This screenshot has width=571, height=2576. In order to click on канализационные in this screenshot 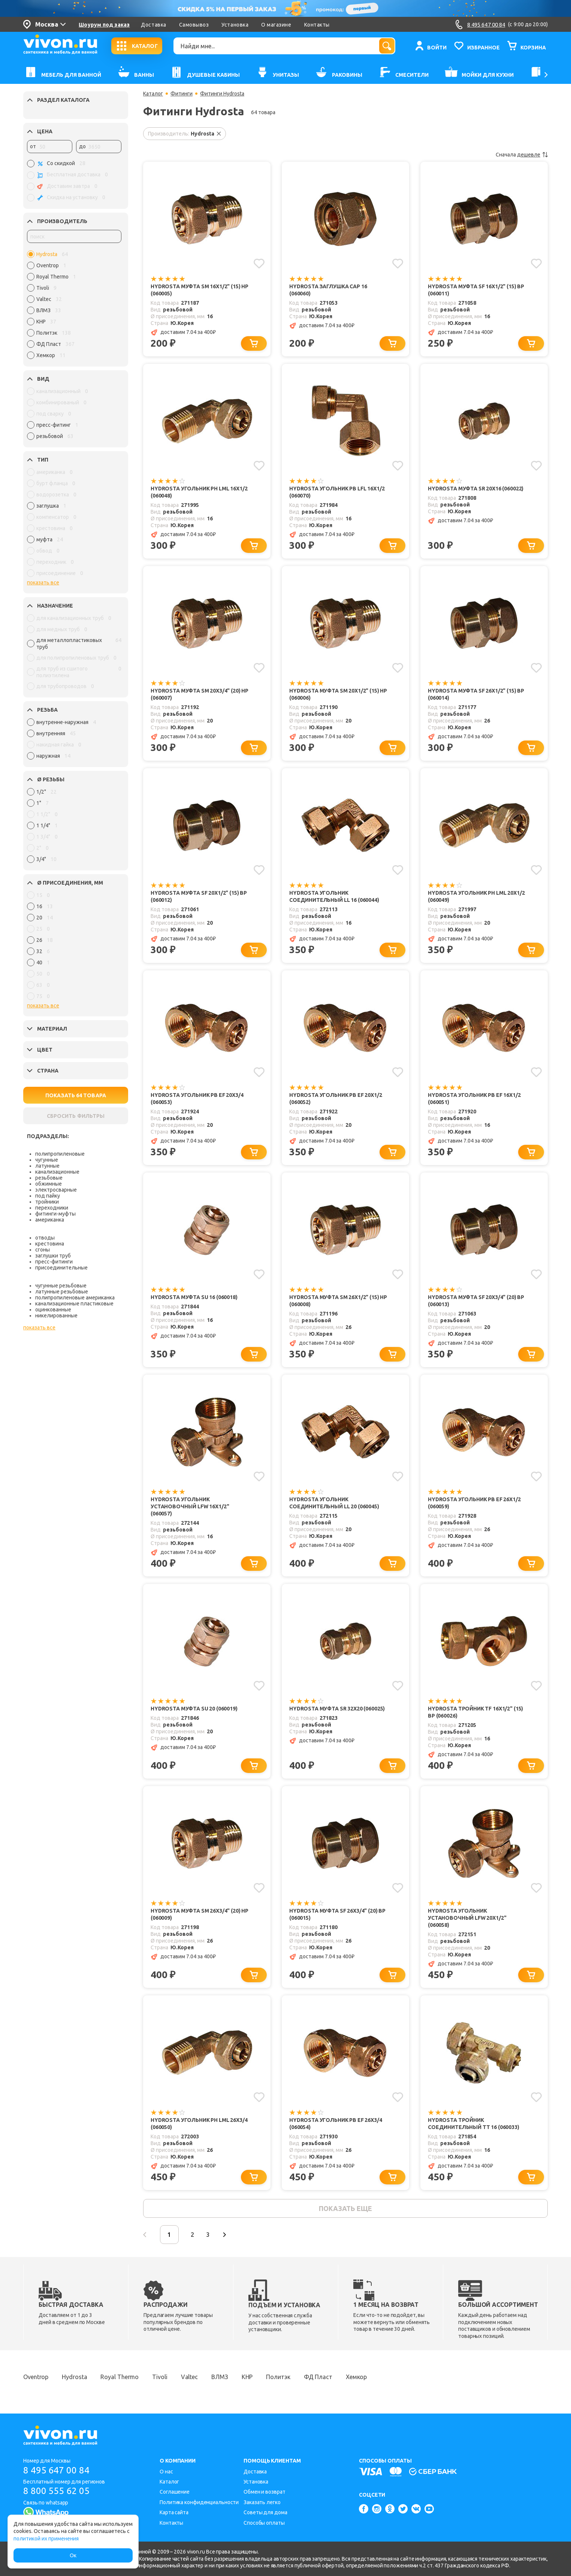, I will do `click(57, 1172)`.